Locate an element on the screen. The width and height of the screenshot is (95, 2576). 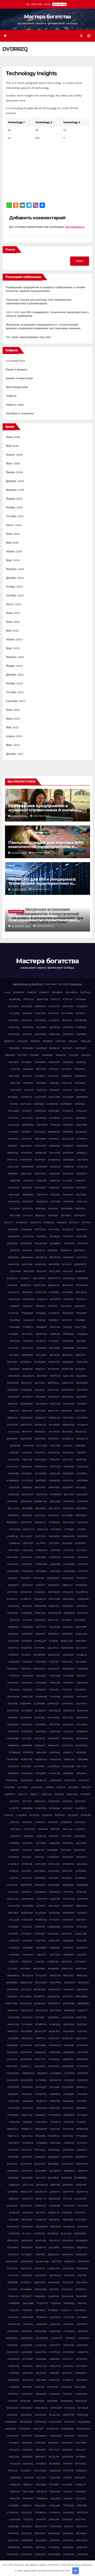
0IA5RSJ3 is located at coordinates (81, 1013).